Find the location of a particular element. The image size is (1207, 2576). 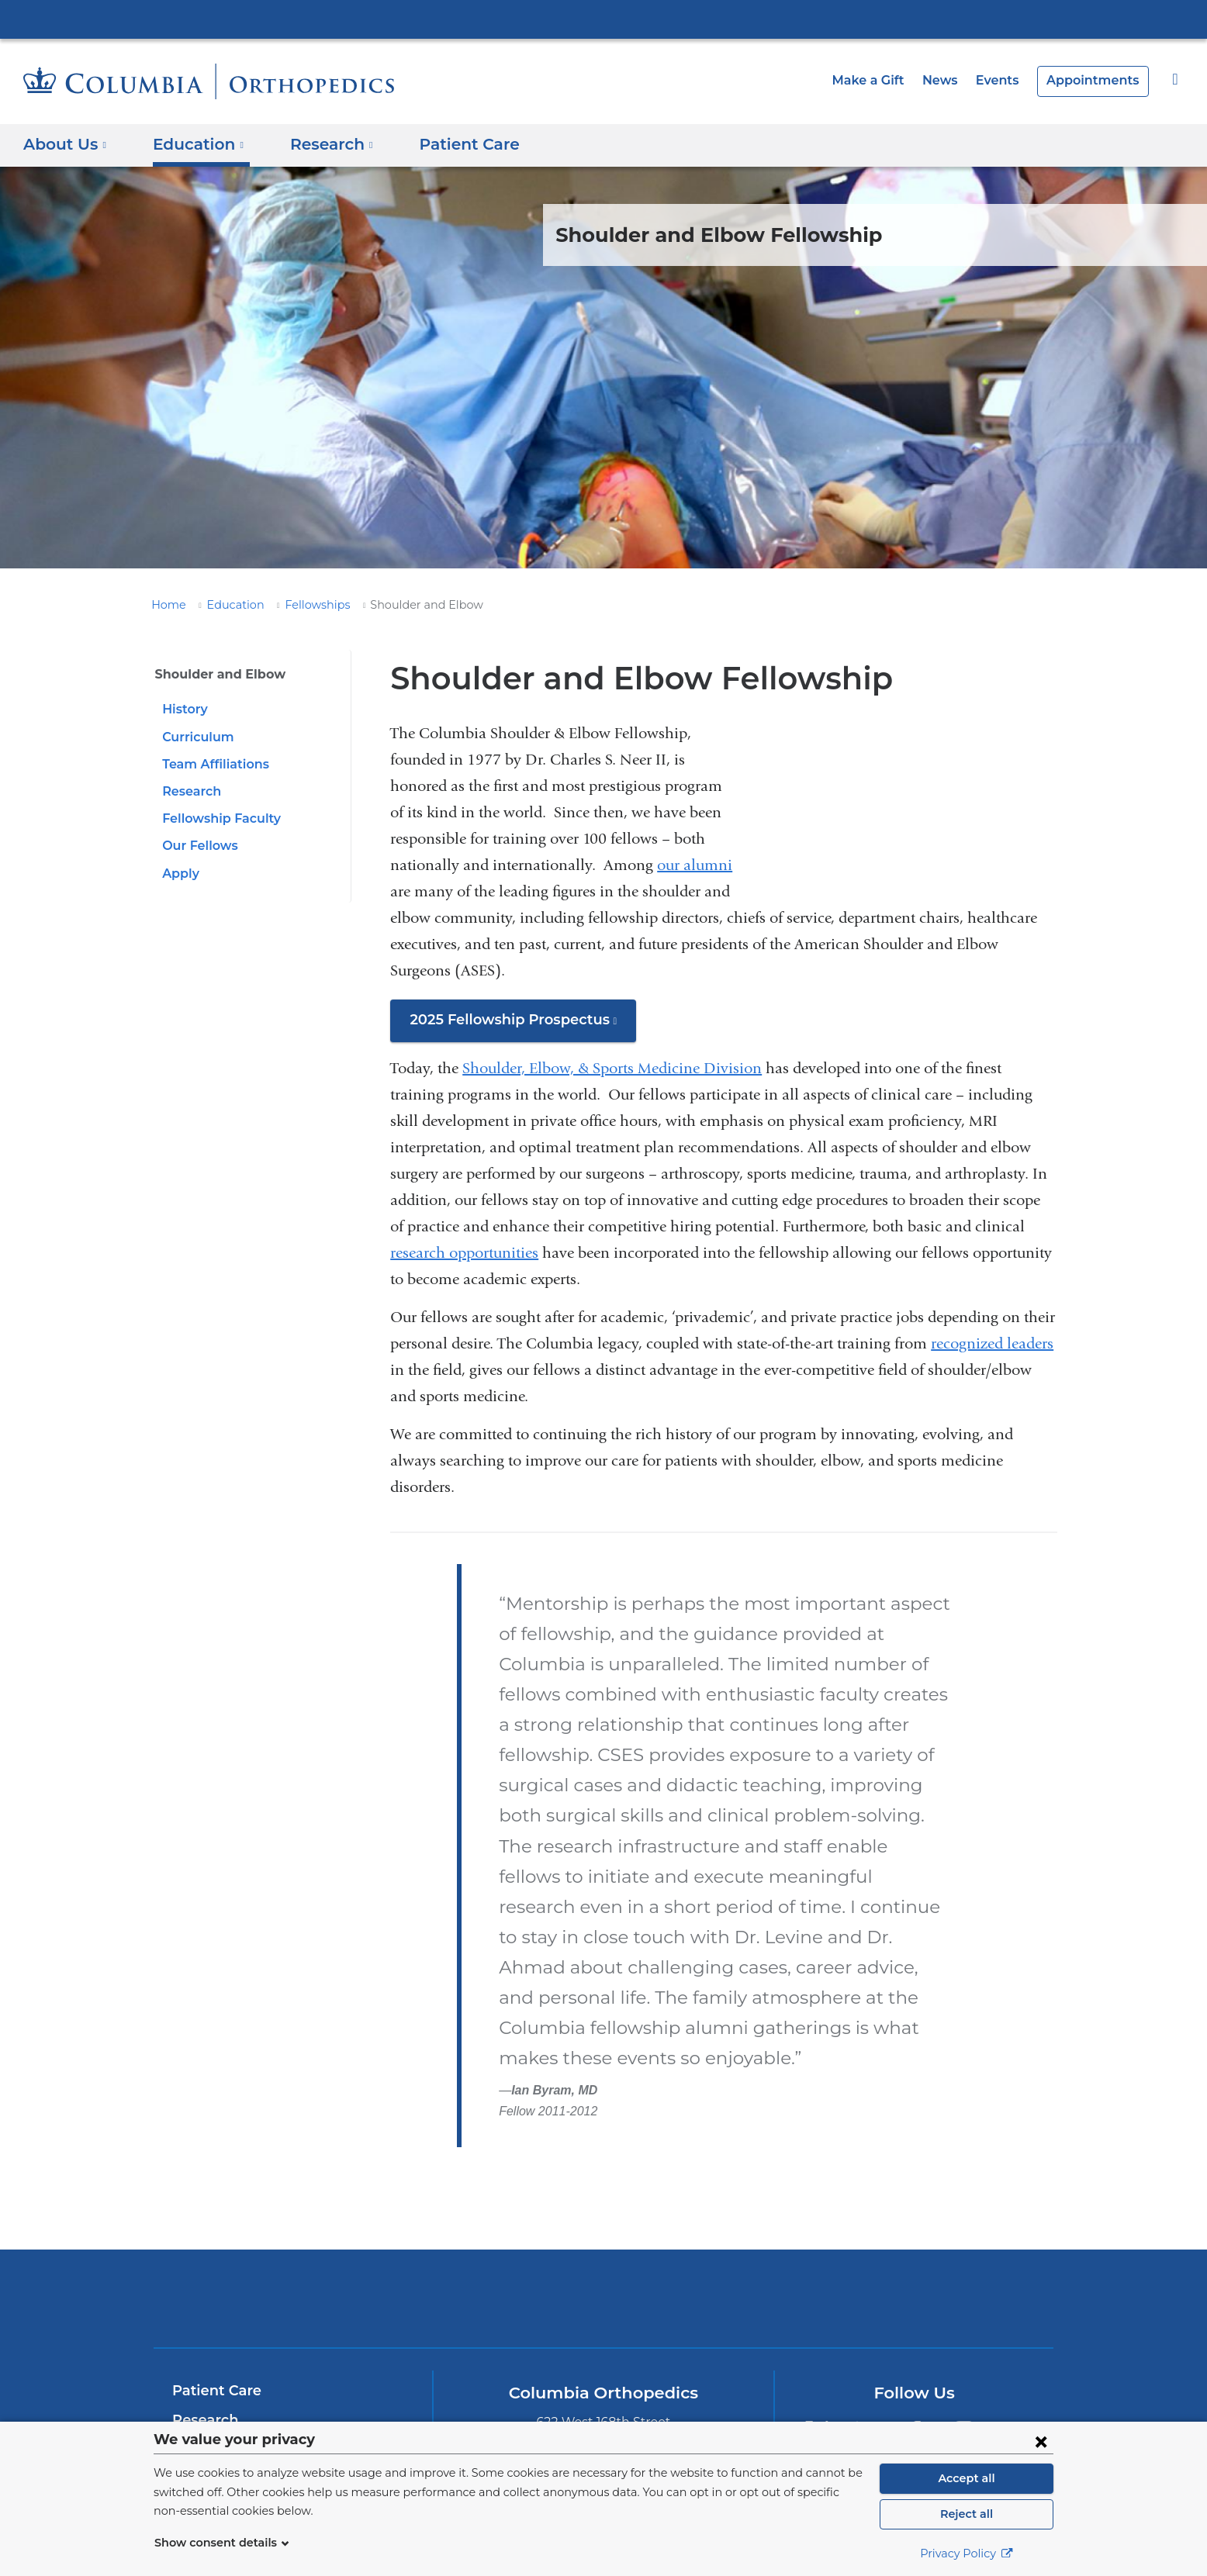

Research [button] is located at coordinates (320, 144).